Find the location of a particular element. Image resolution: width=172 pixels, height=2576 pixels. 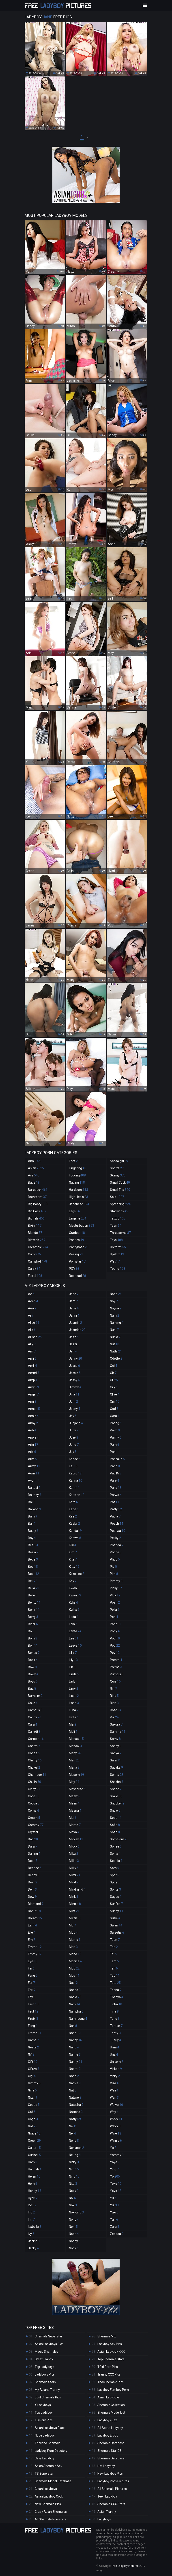

Nude Ladyboy is located at coordinates (45, 2435).